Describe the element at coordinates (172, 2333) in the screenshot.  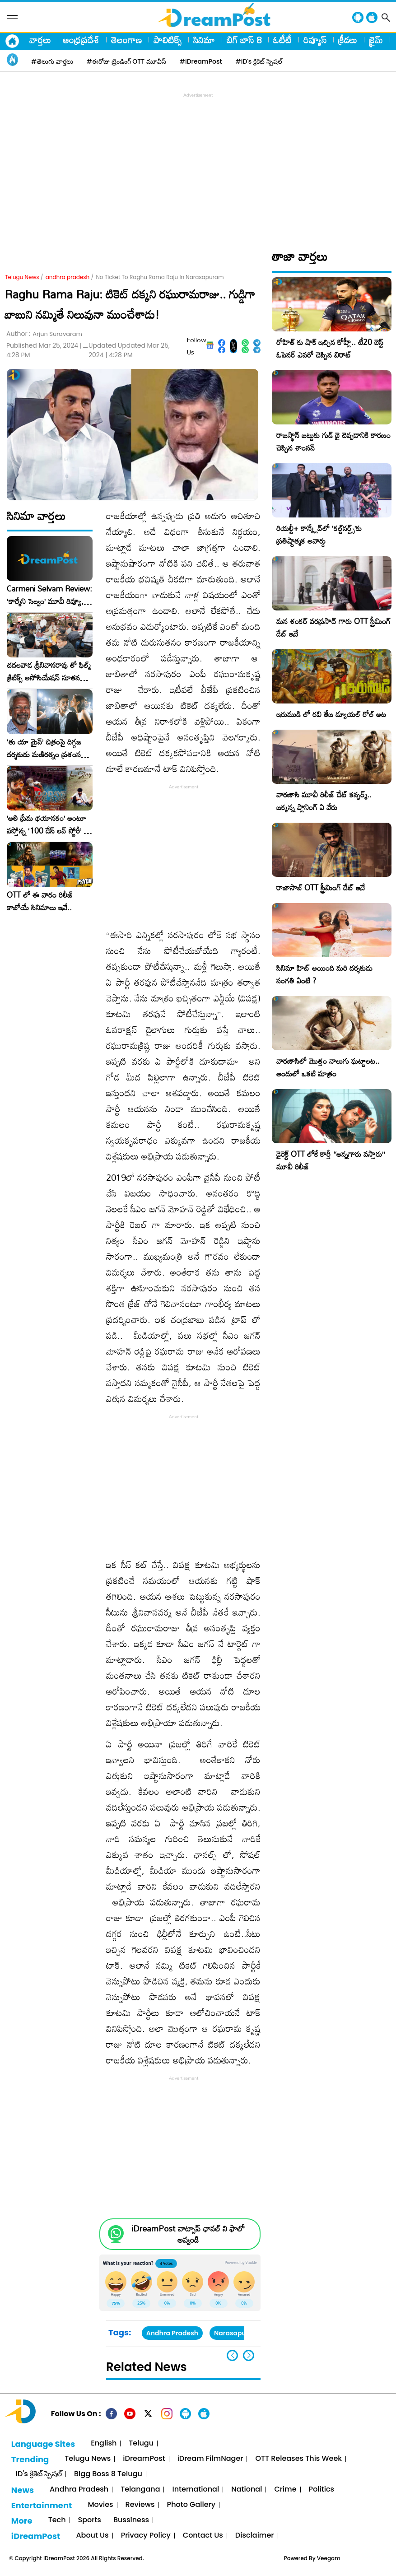
I see `Andhra Pradesh` at that location.